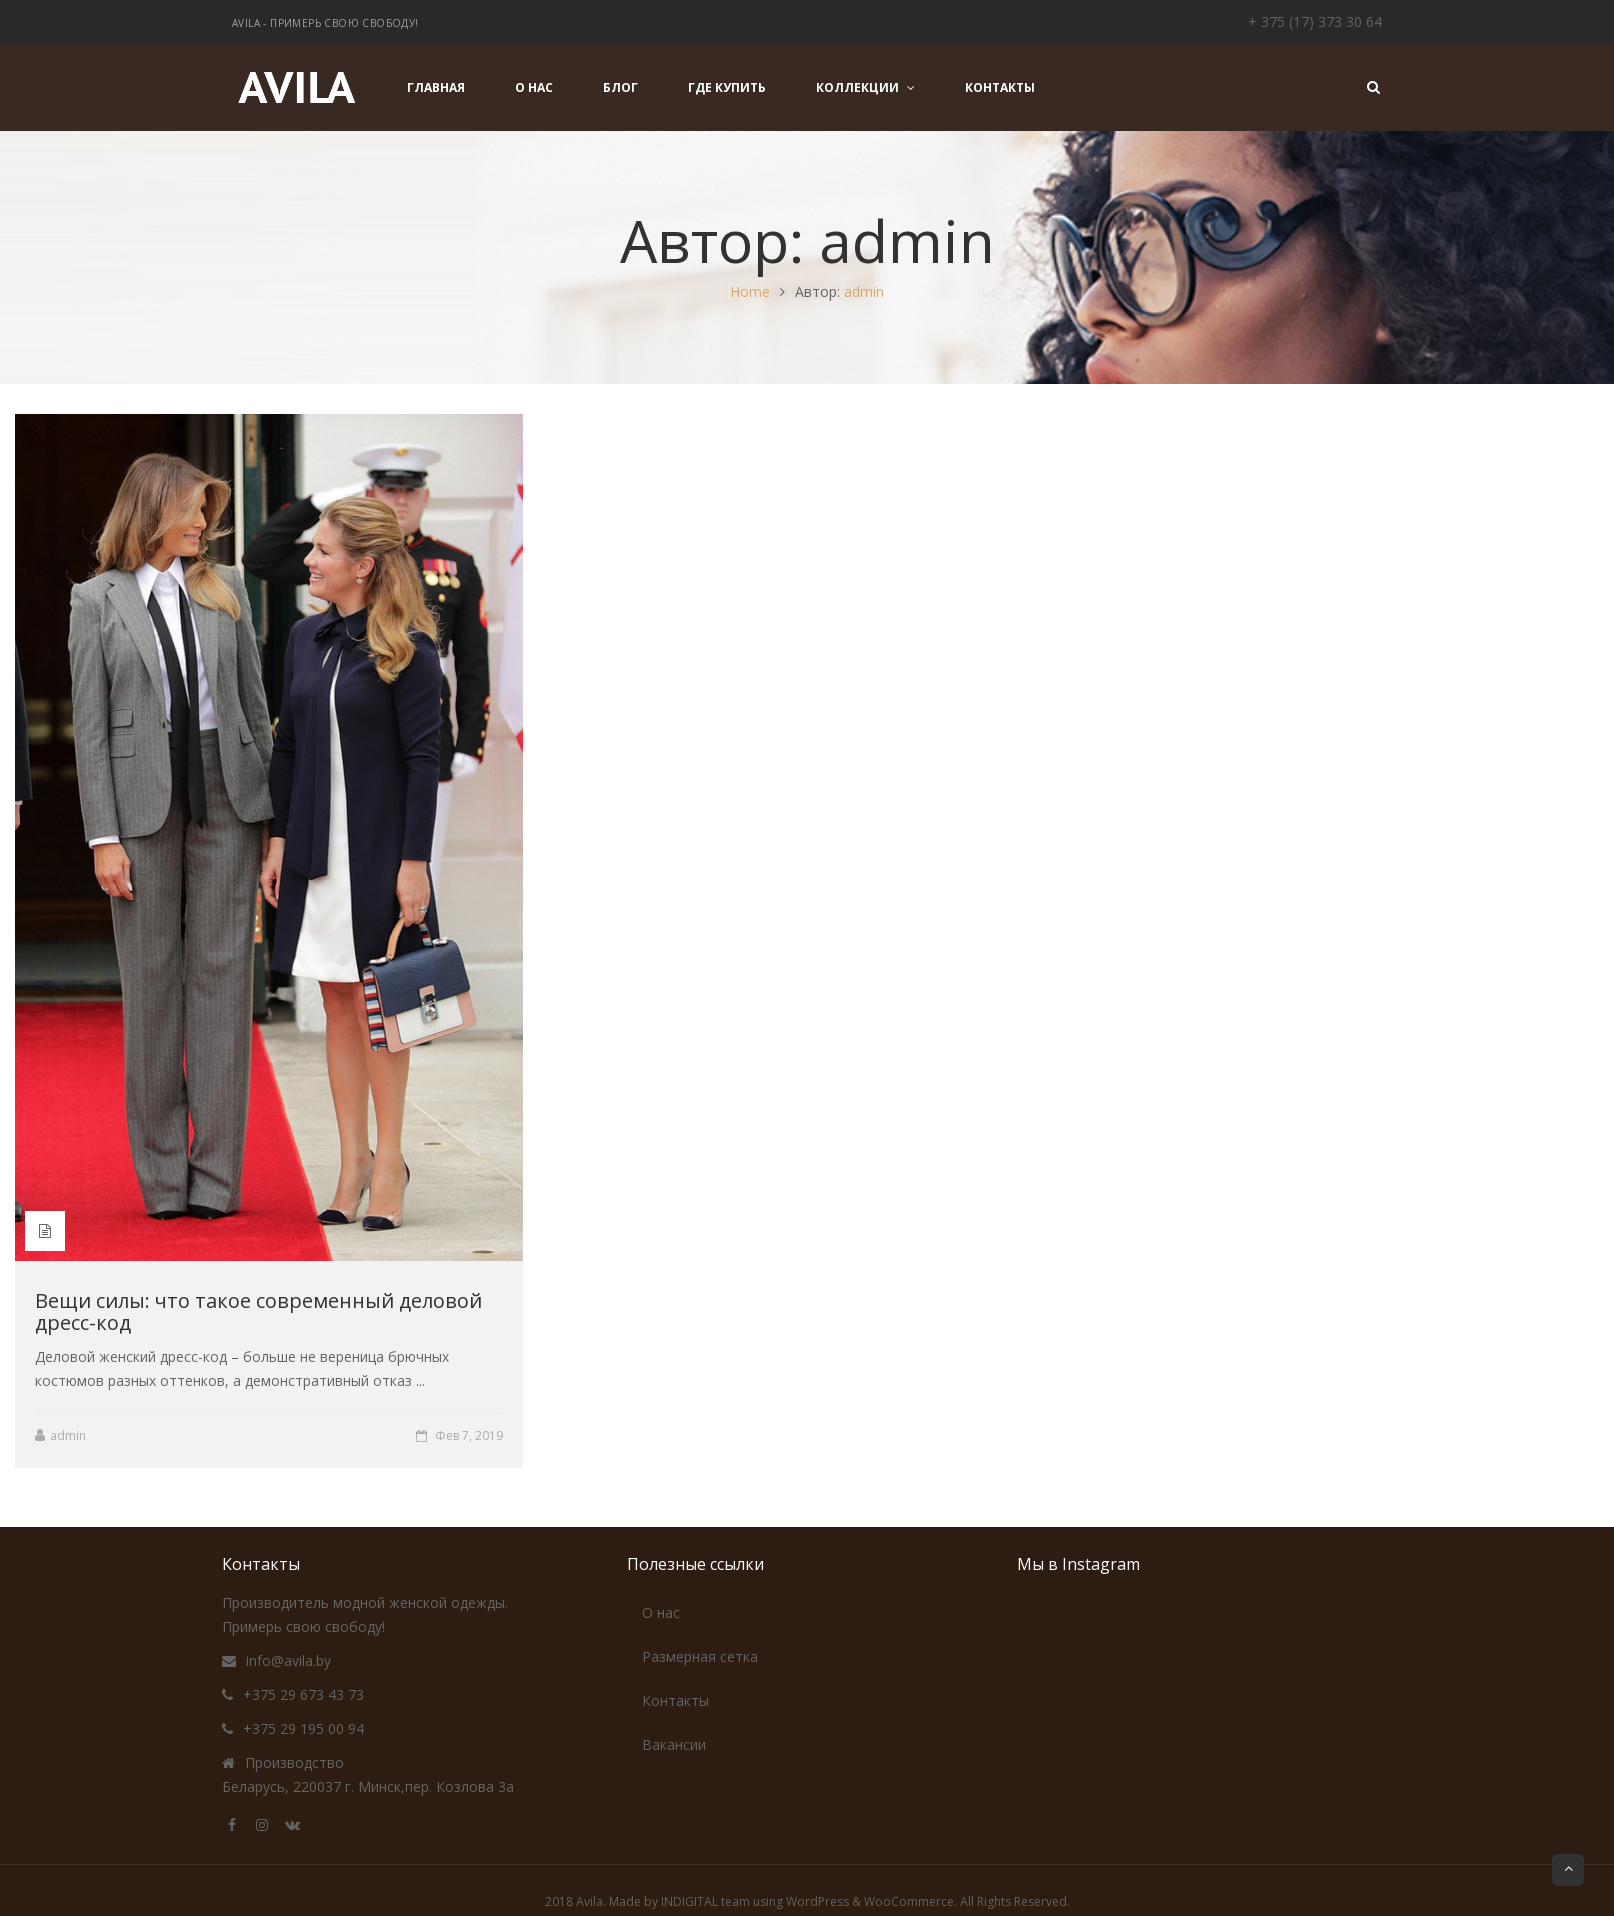 This screenshot has width=1614, height=1916. I want to click on О нас, so click(661, 1612).